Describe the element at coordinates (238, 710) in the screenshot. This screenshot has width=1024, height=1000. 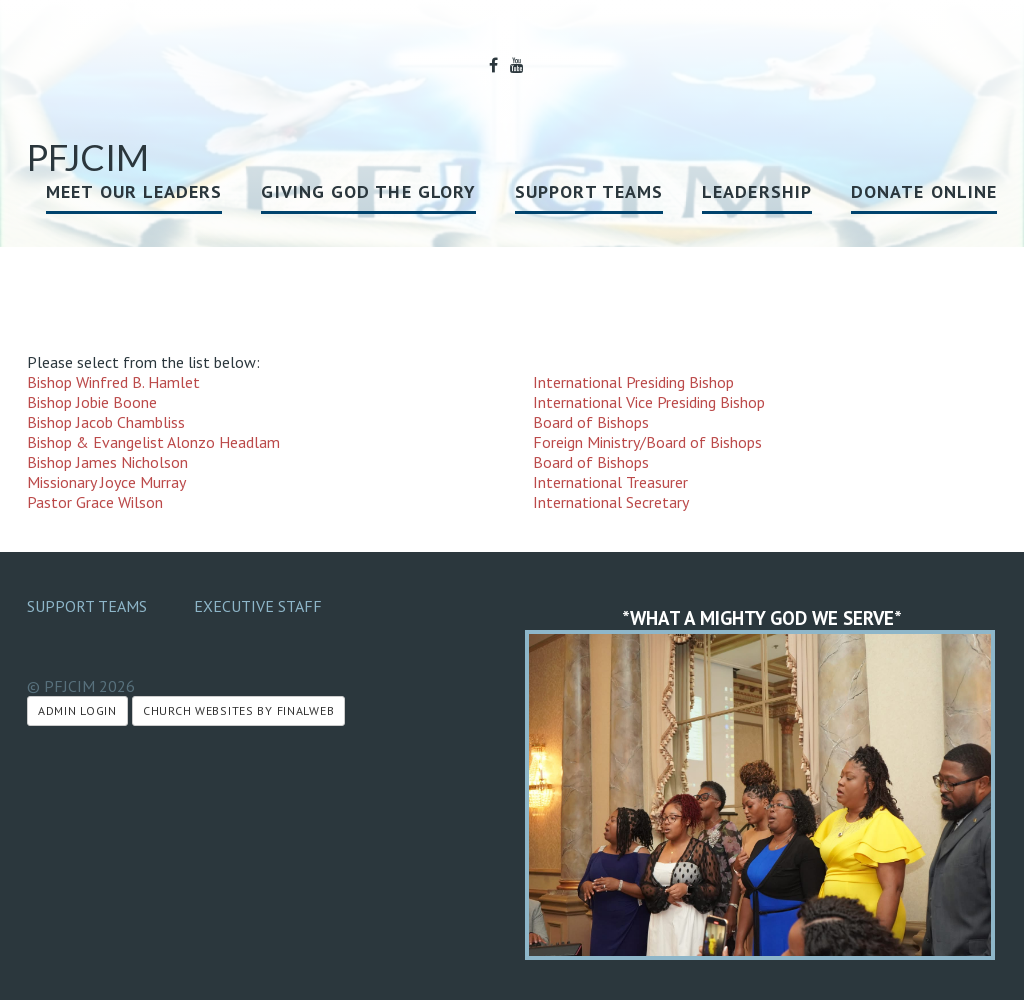
I see `Church Websites by Finalweb` at that location.